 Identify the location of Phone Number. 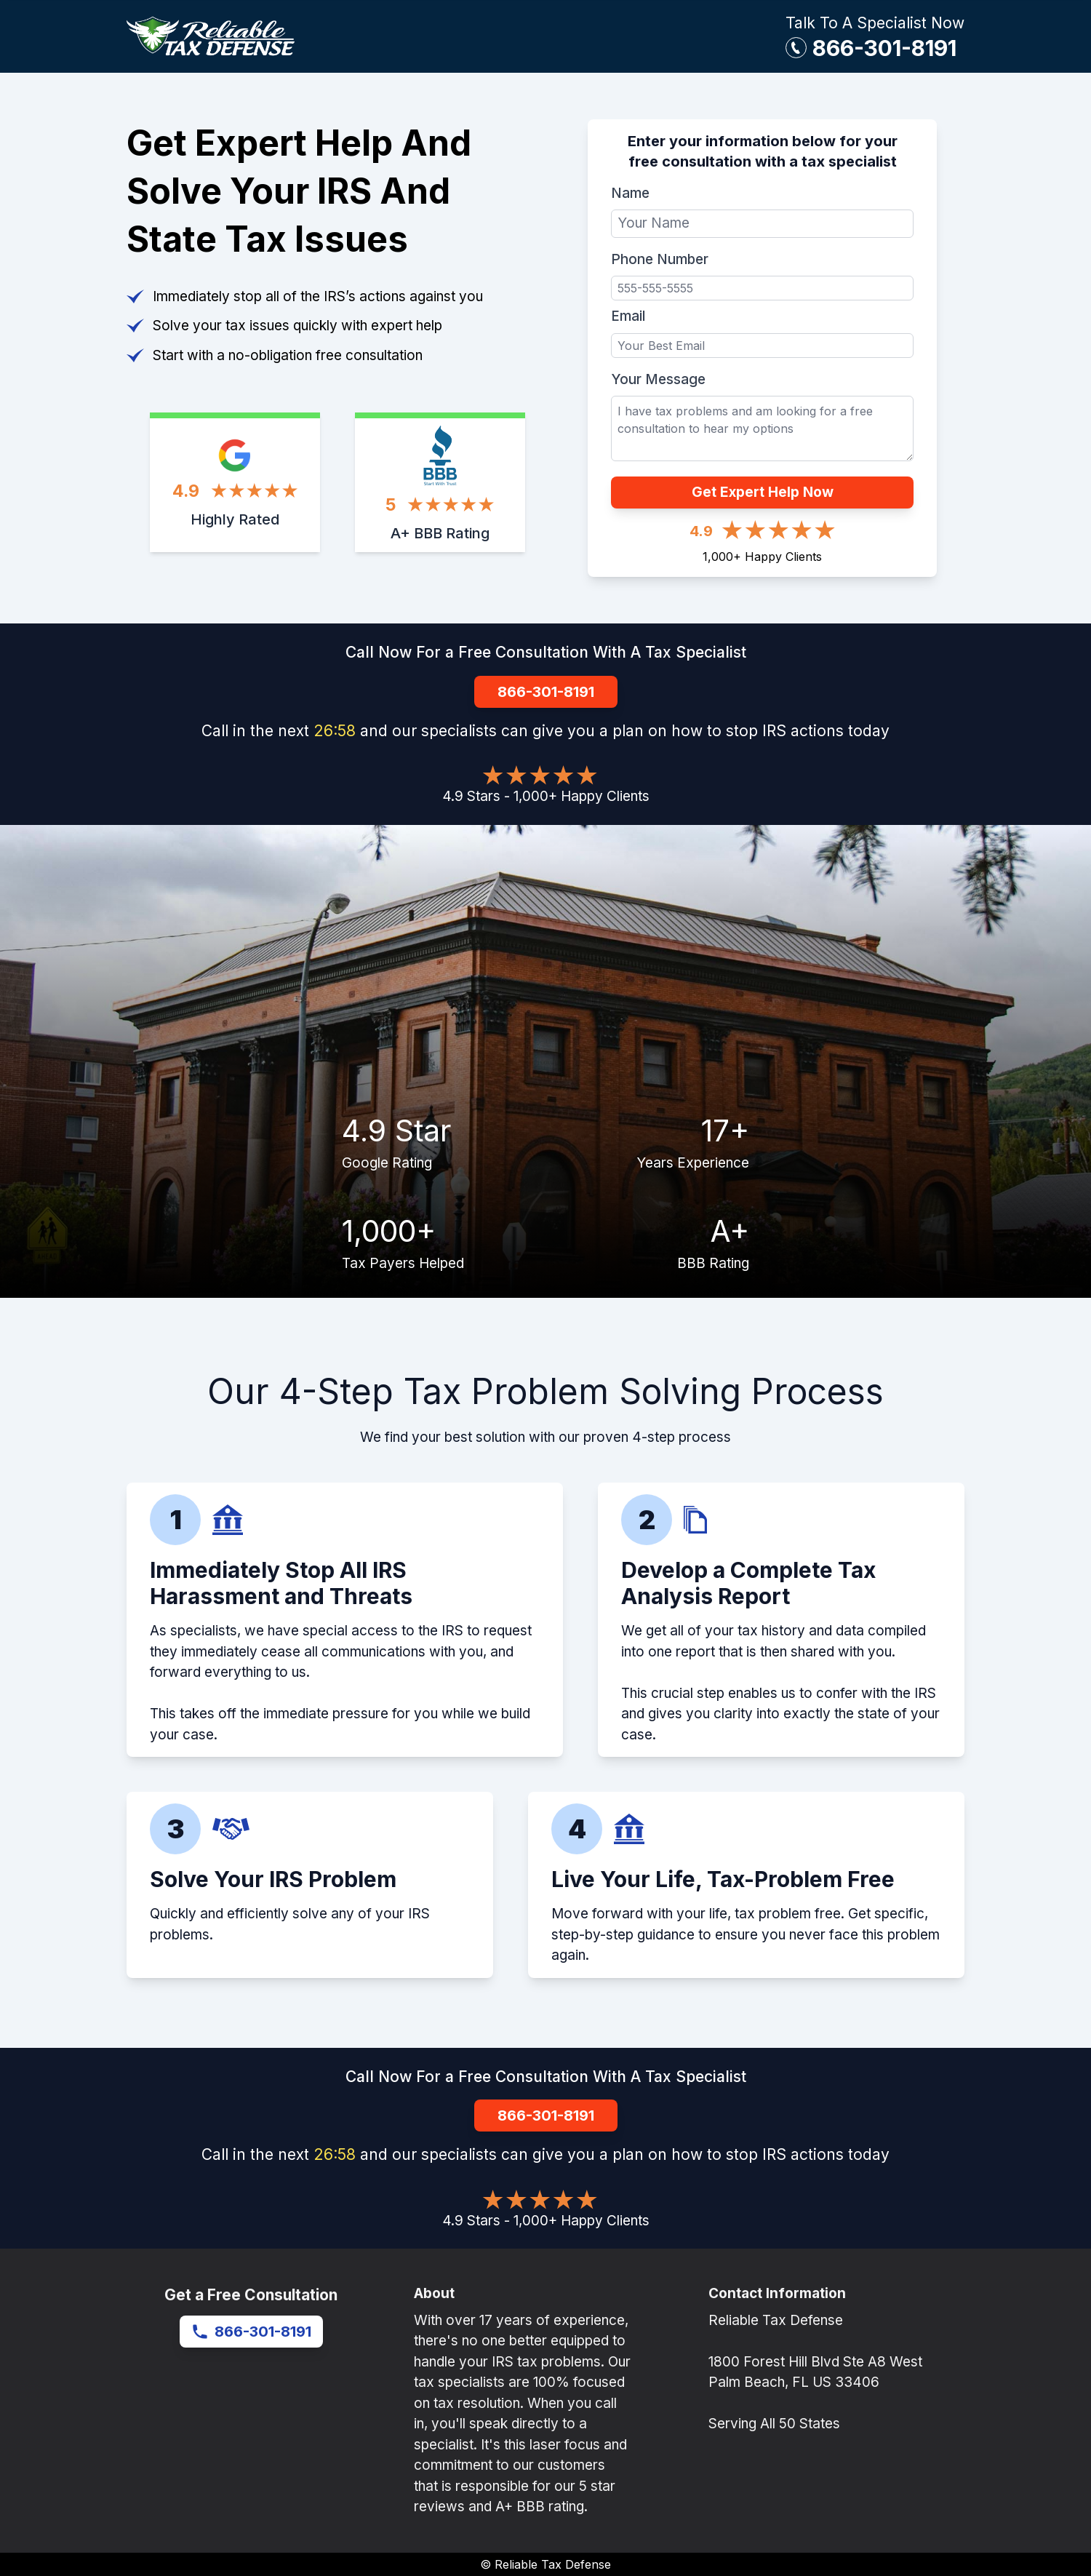
(659, 259).